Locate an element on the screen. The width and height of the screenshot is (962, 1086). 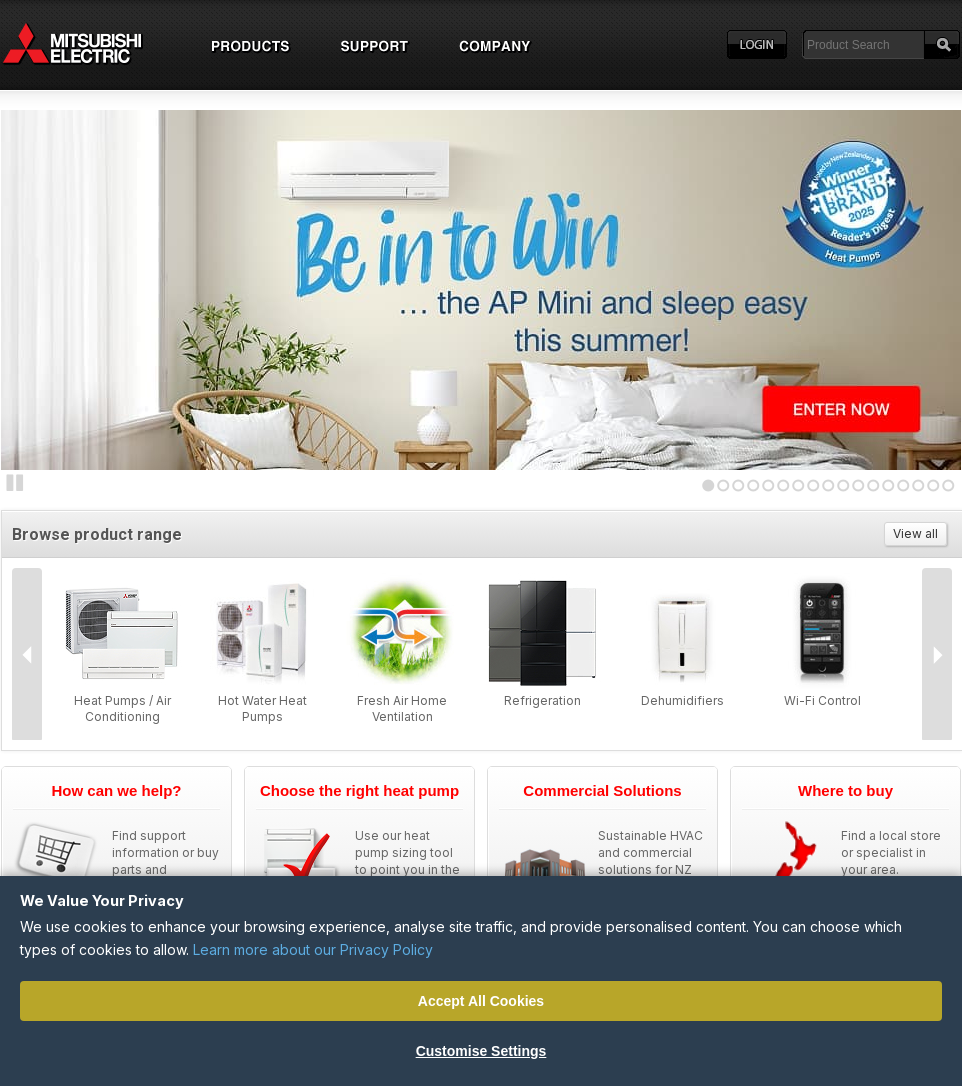
Heat Pumps / Air Conditioning is located at coordinates (122, 708).